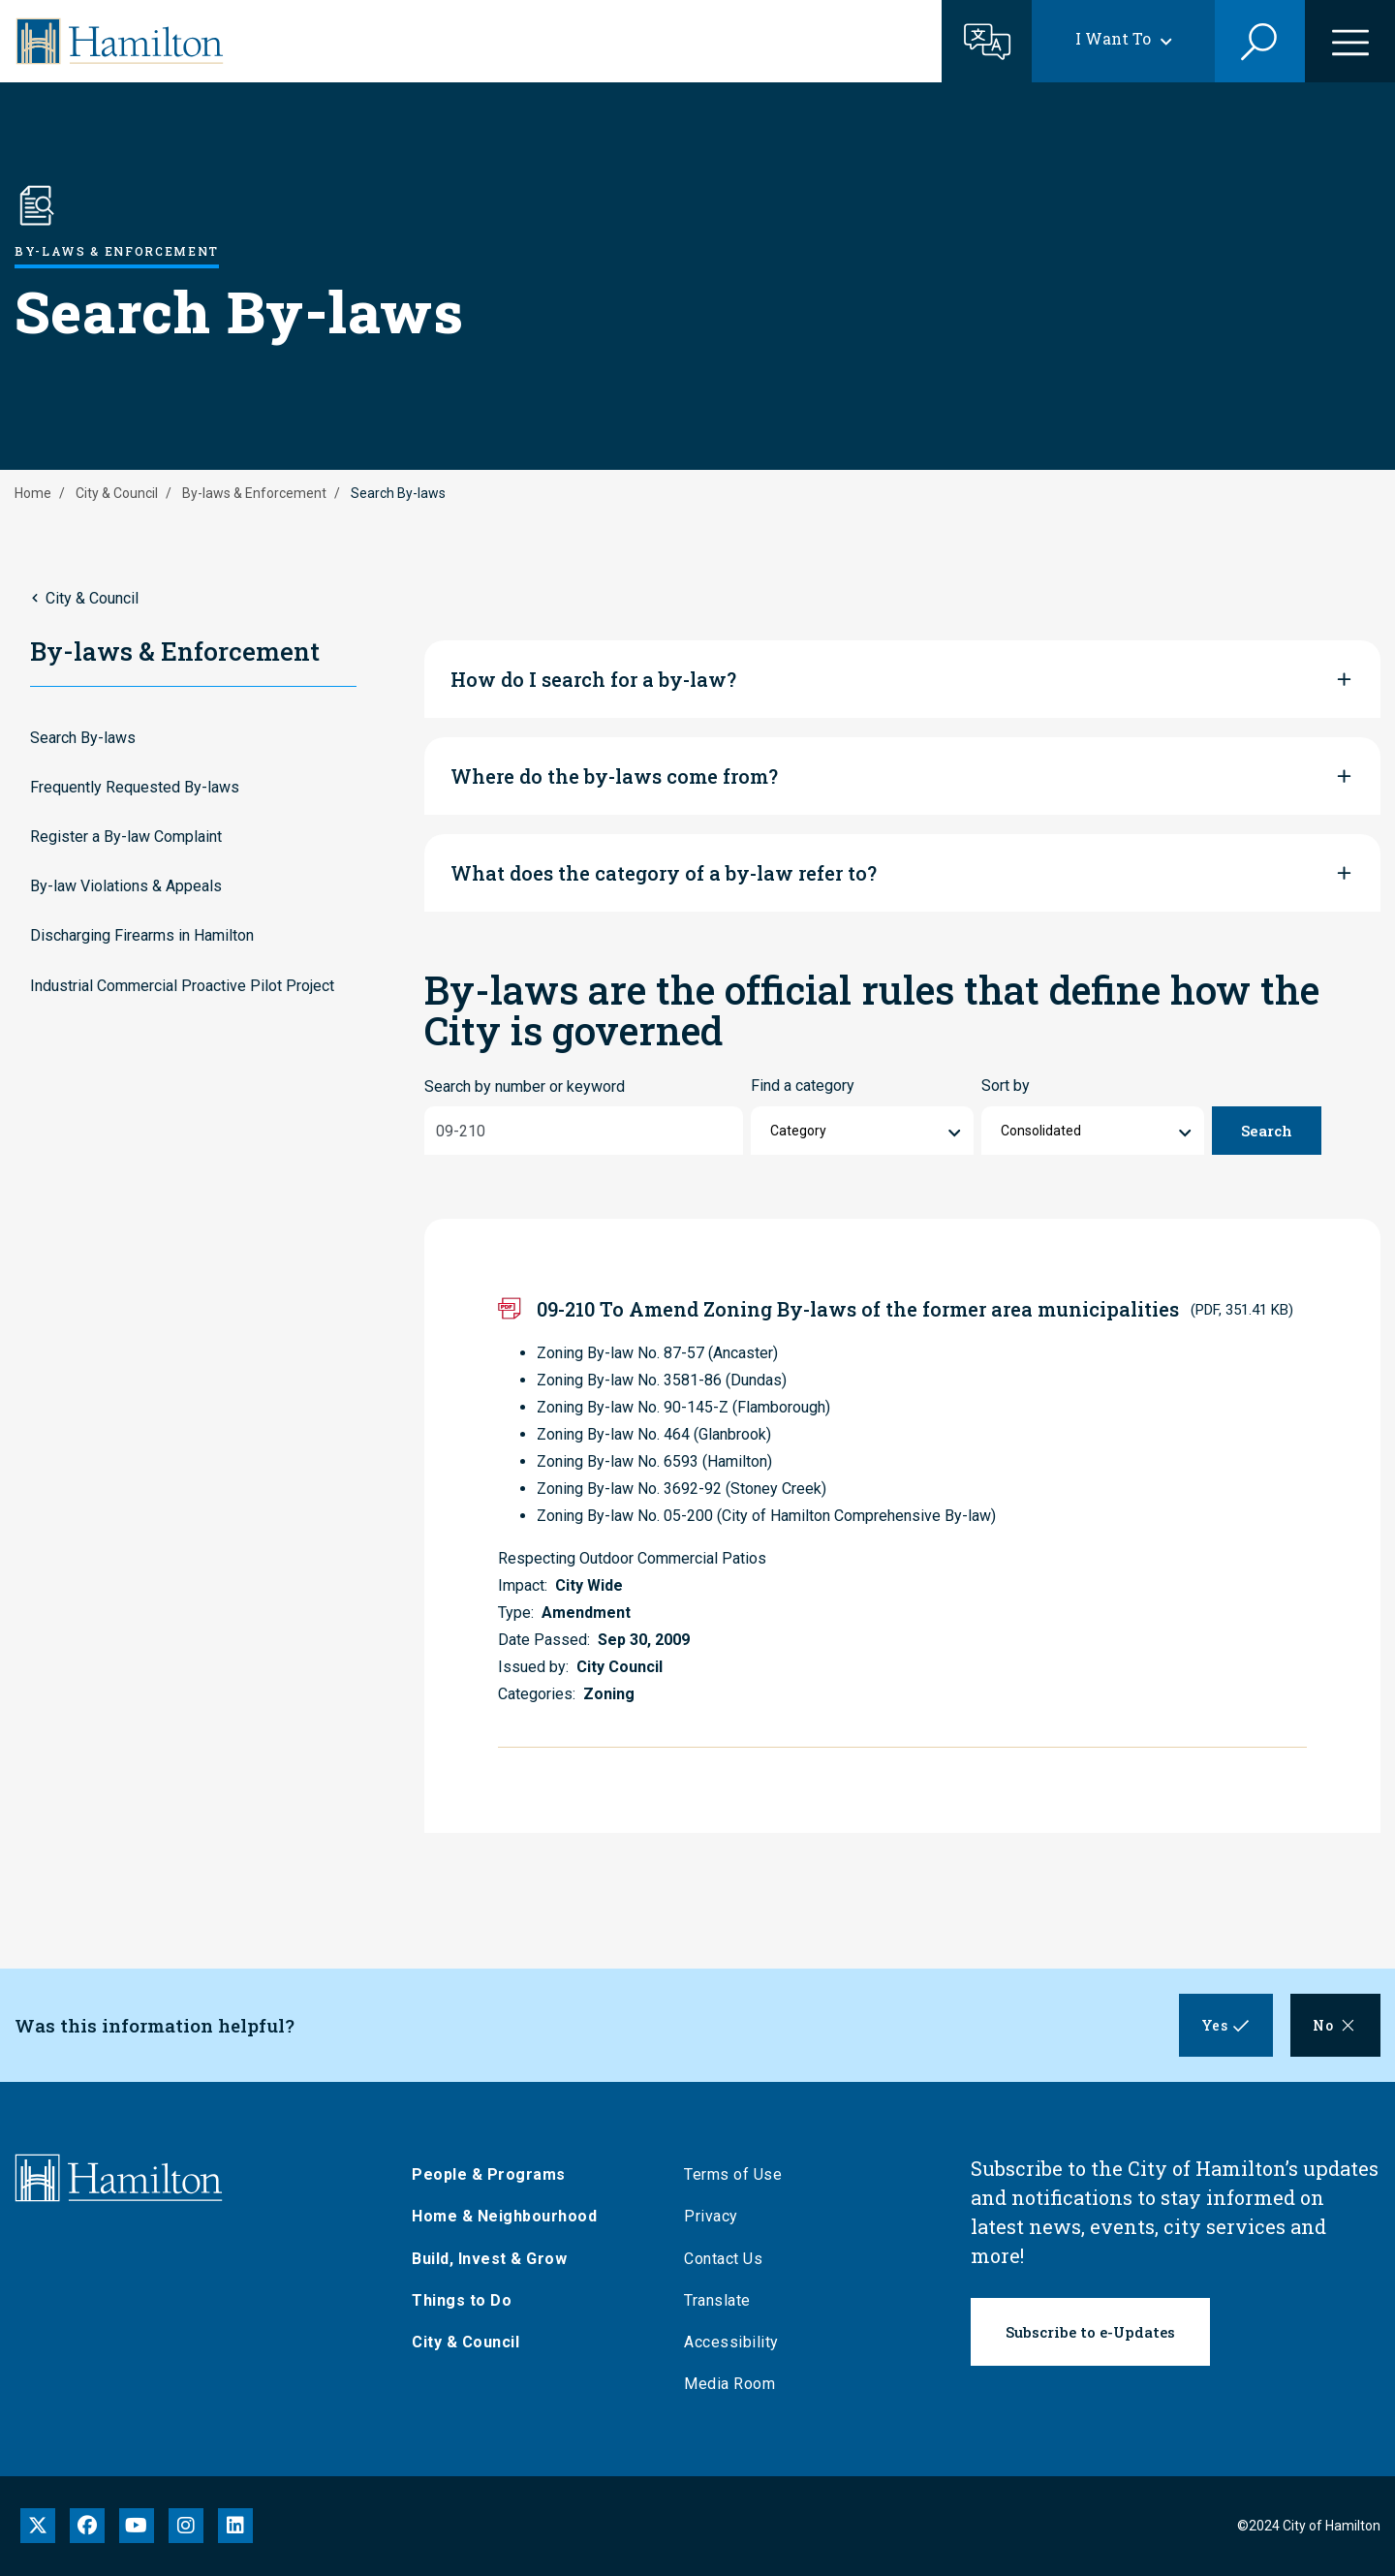  Describe the element at coordinates (1005, 1085) in the screenshot. I see `Sort by` at that location.